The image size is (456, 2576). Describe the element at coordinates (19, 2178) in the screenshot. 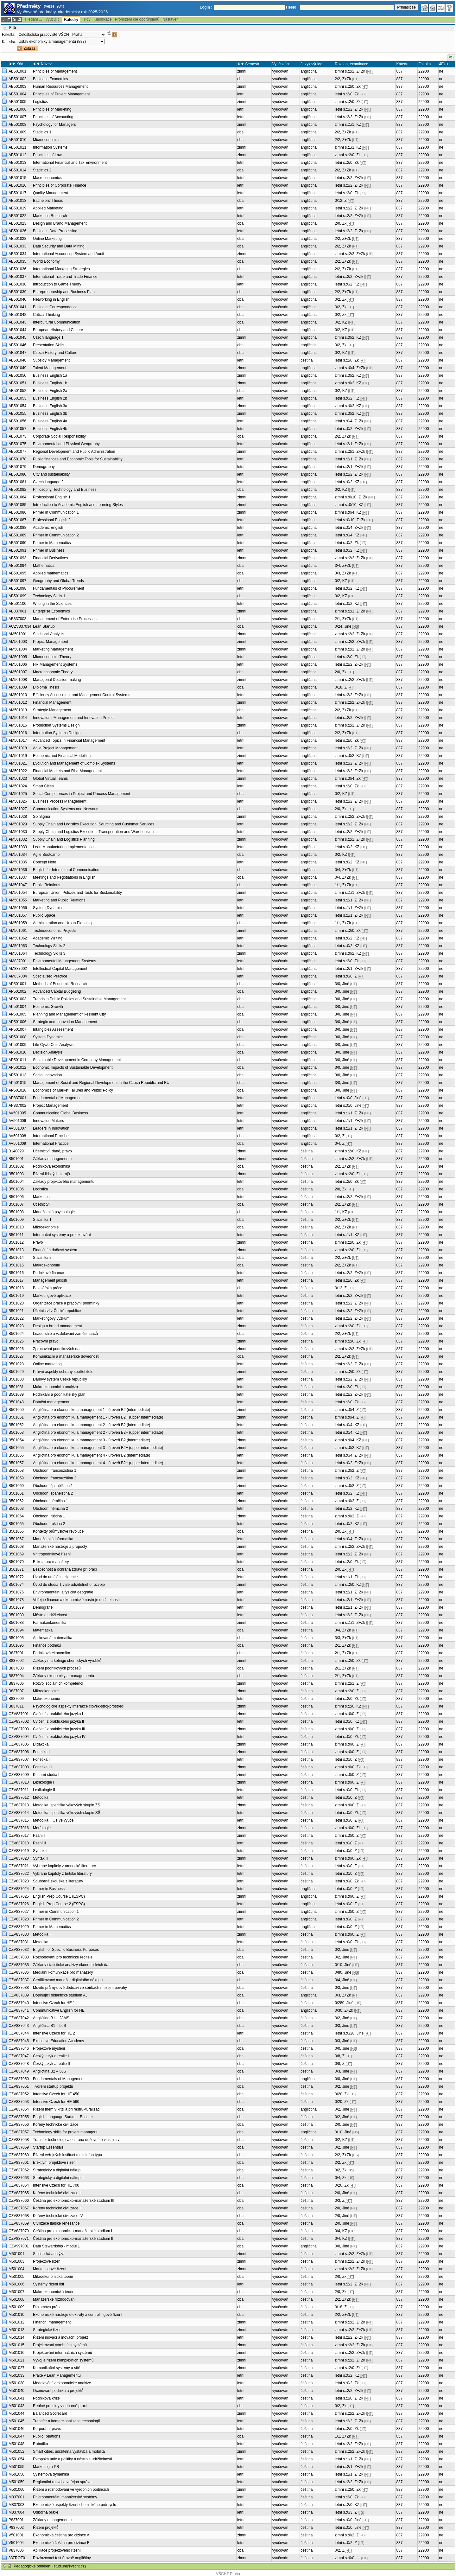

I see `CZV837063` at that location.